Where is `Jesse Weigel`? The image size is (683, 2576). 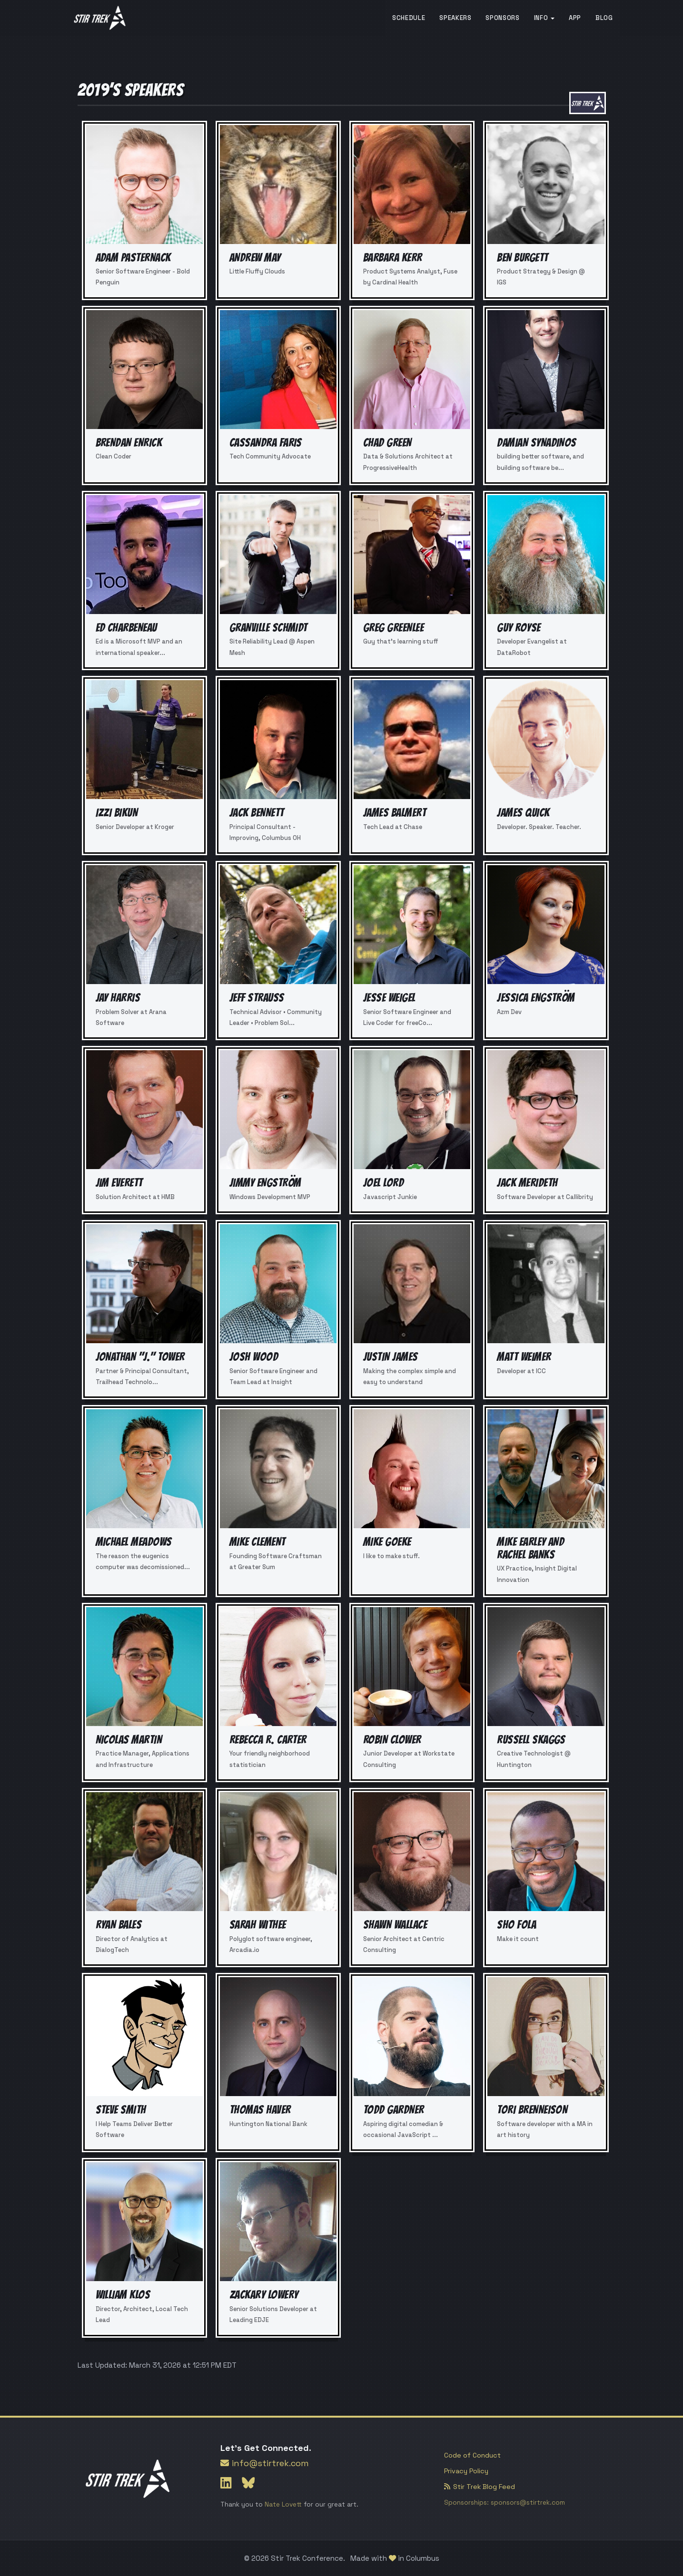 Jesse Weigel is located at coordinates (389, 998).